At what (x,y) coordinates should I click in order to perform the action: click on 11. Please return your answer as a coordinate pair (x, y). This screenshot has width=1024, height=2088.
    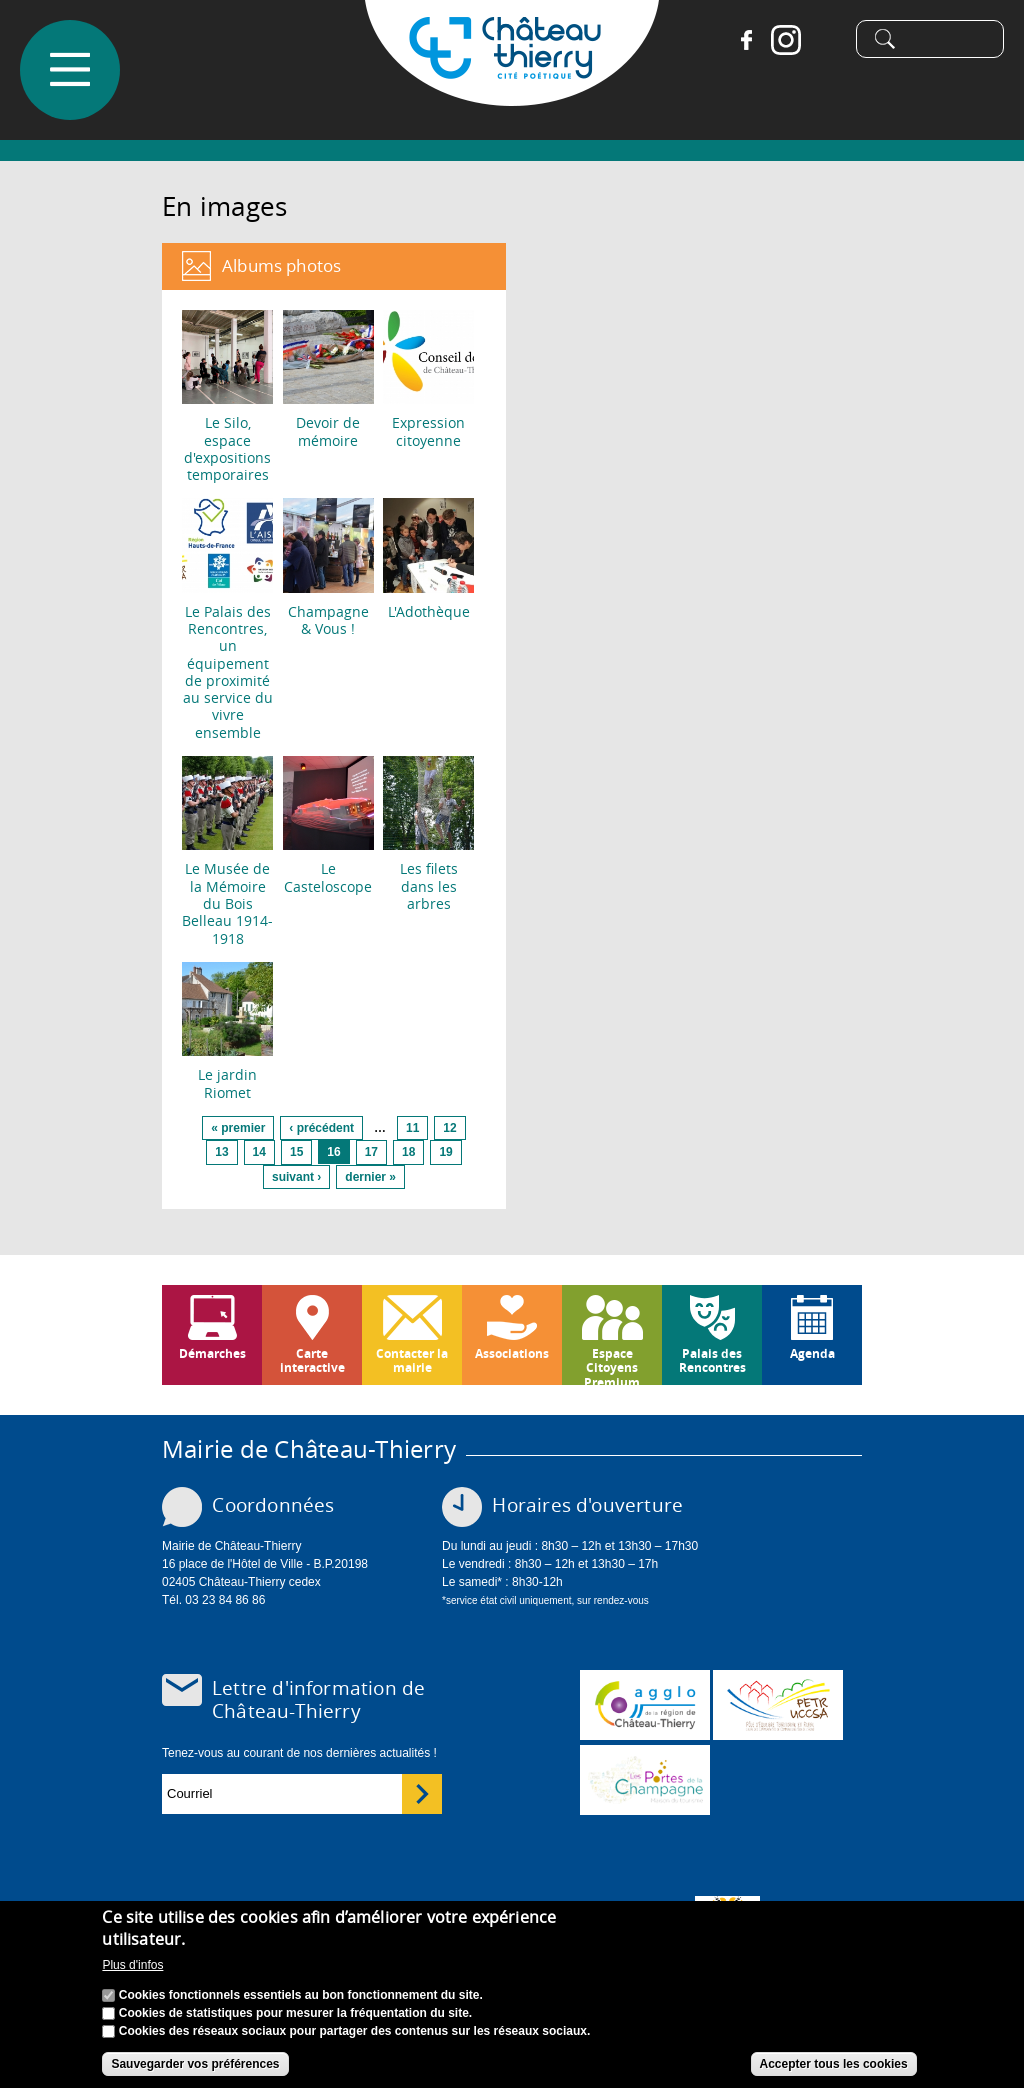
    Looking at the image, I should click on (412, 1128).